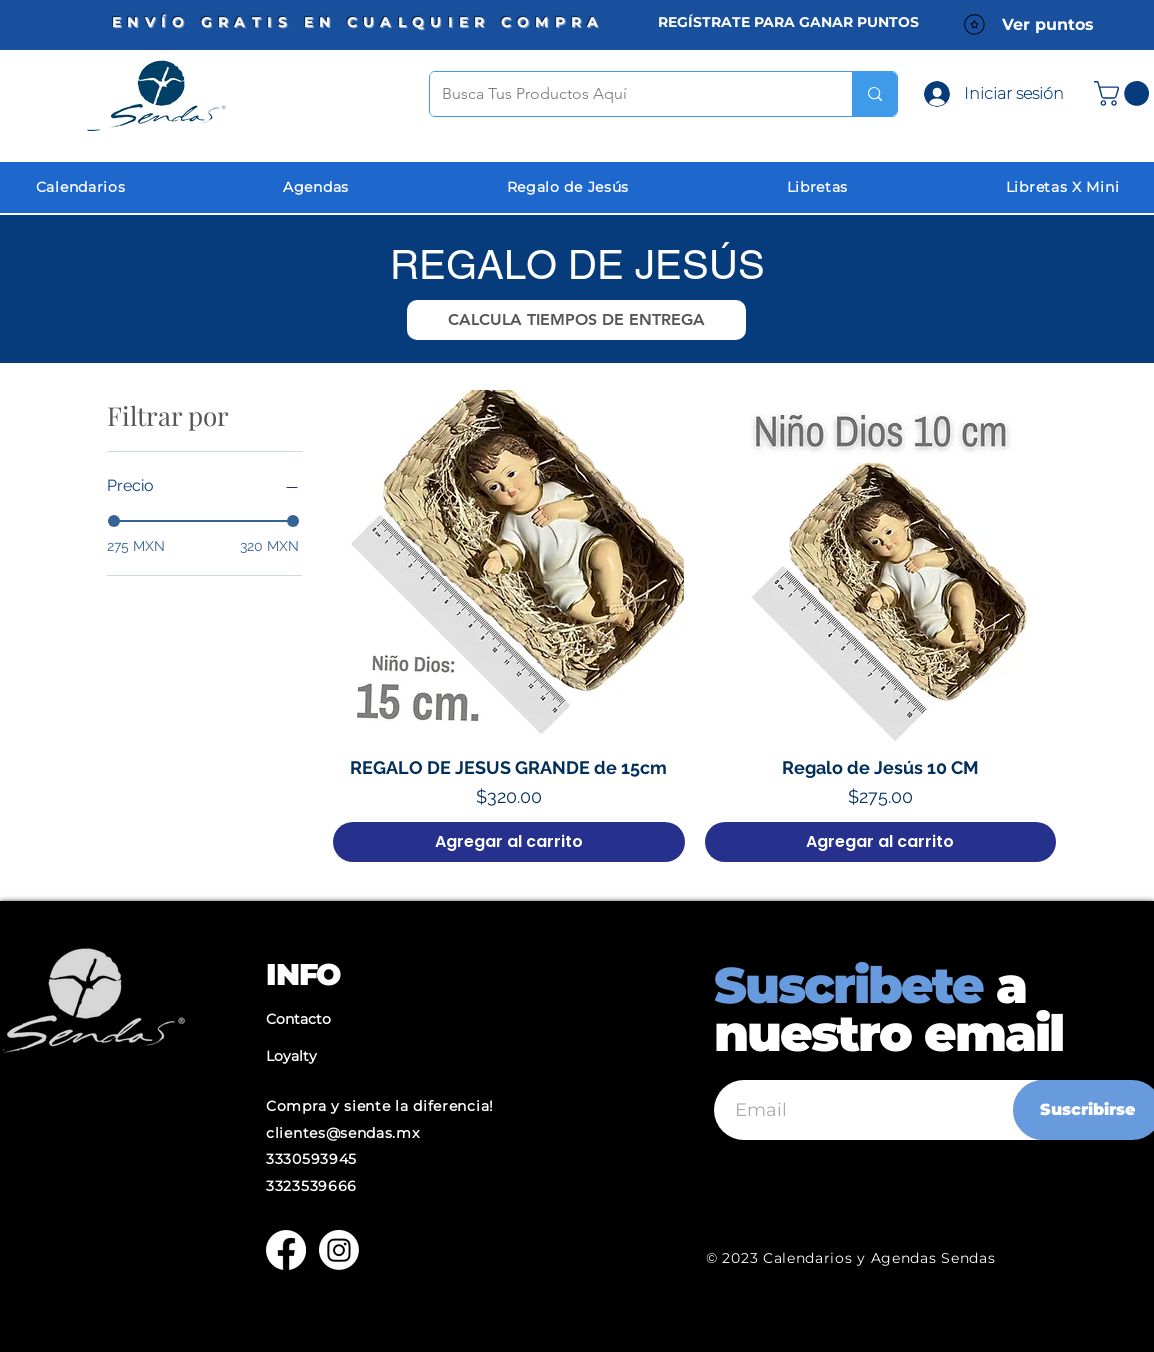 The height and width of the screenshot is (1352, 1154). What do you see at coordinates (576, 320) in the screenshot?
I see `[button]` at bounding box center [576, 320].